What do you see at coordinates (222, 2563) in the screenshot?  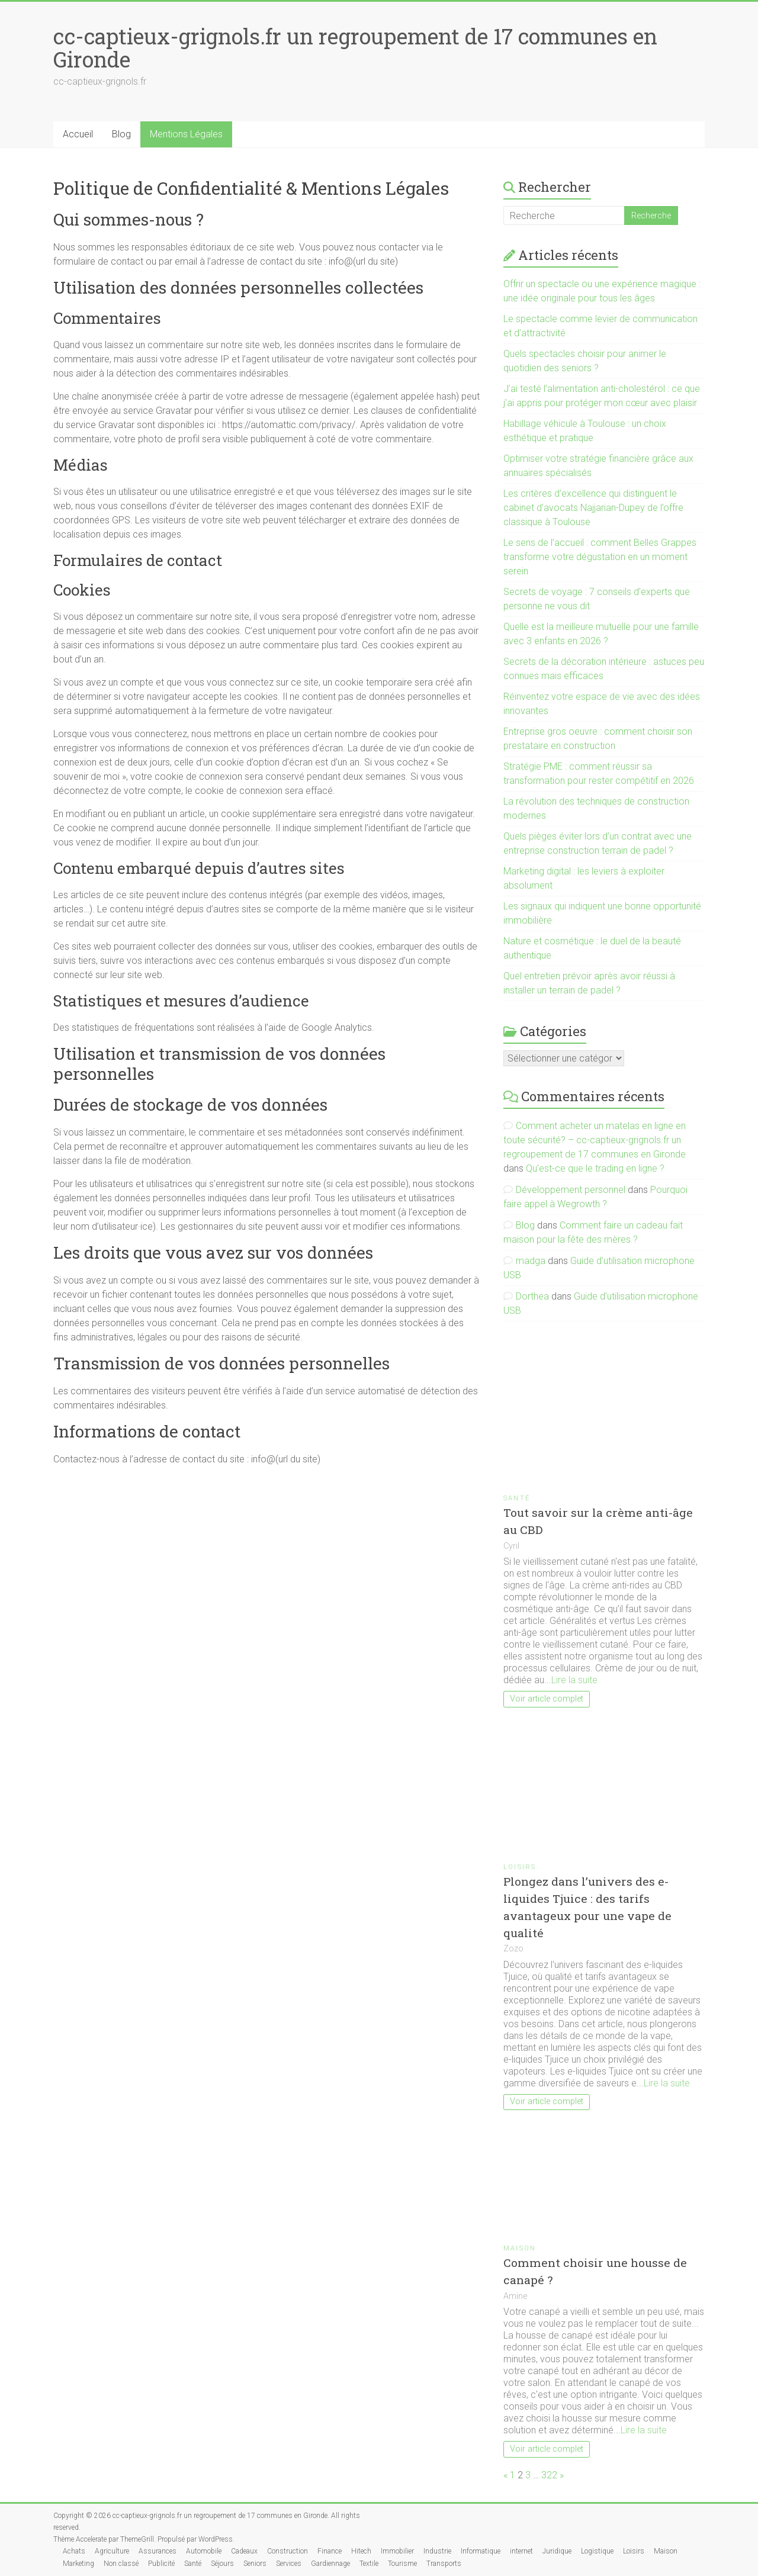 I see `Séjours` at bounding box center [222, 2563].